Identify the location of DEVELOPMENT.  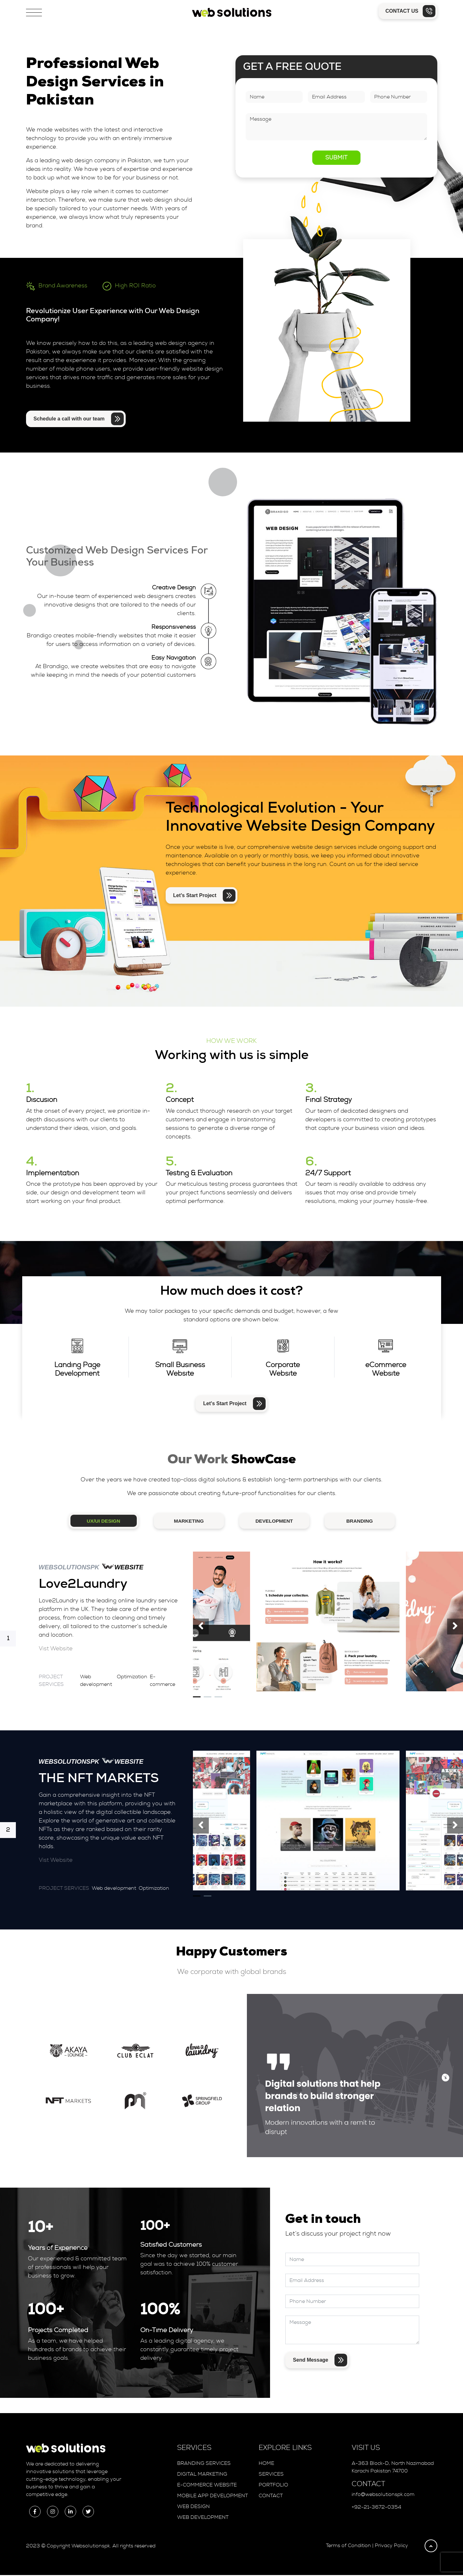
(274, 1521).